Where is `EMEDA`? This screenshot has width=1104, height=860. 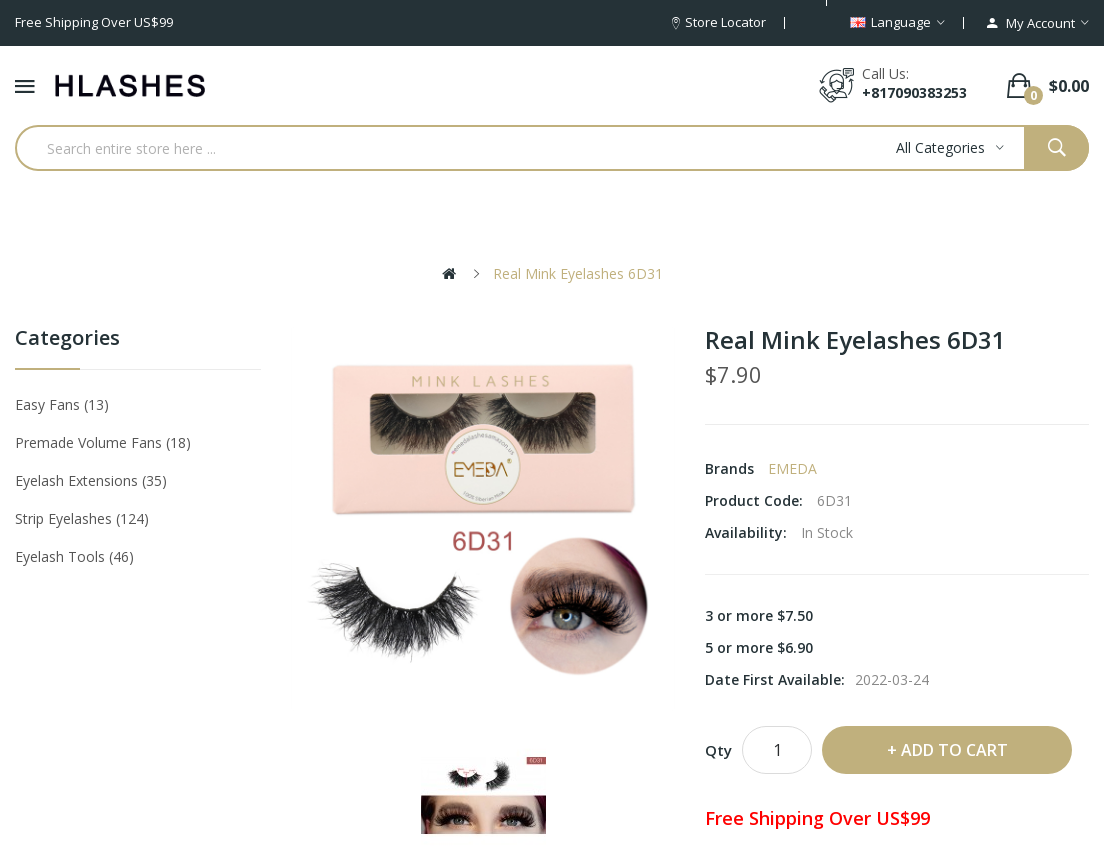
EMEDA is located at coordinates (792, 468).